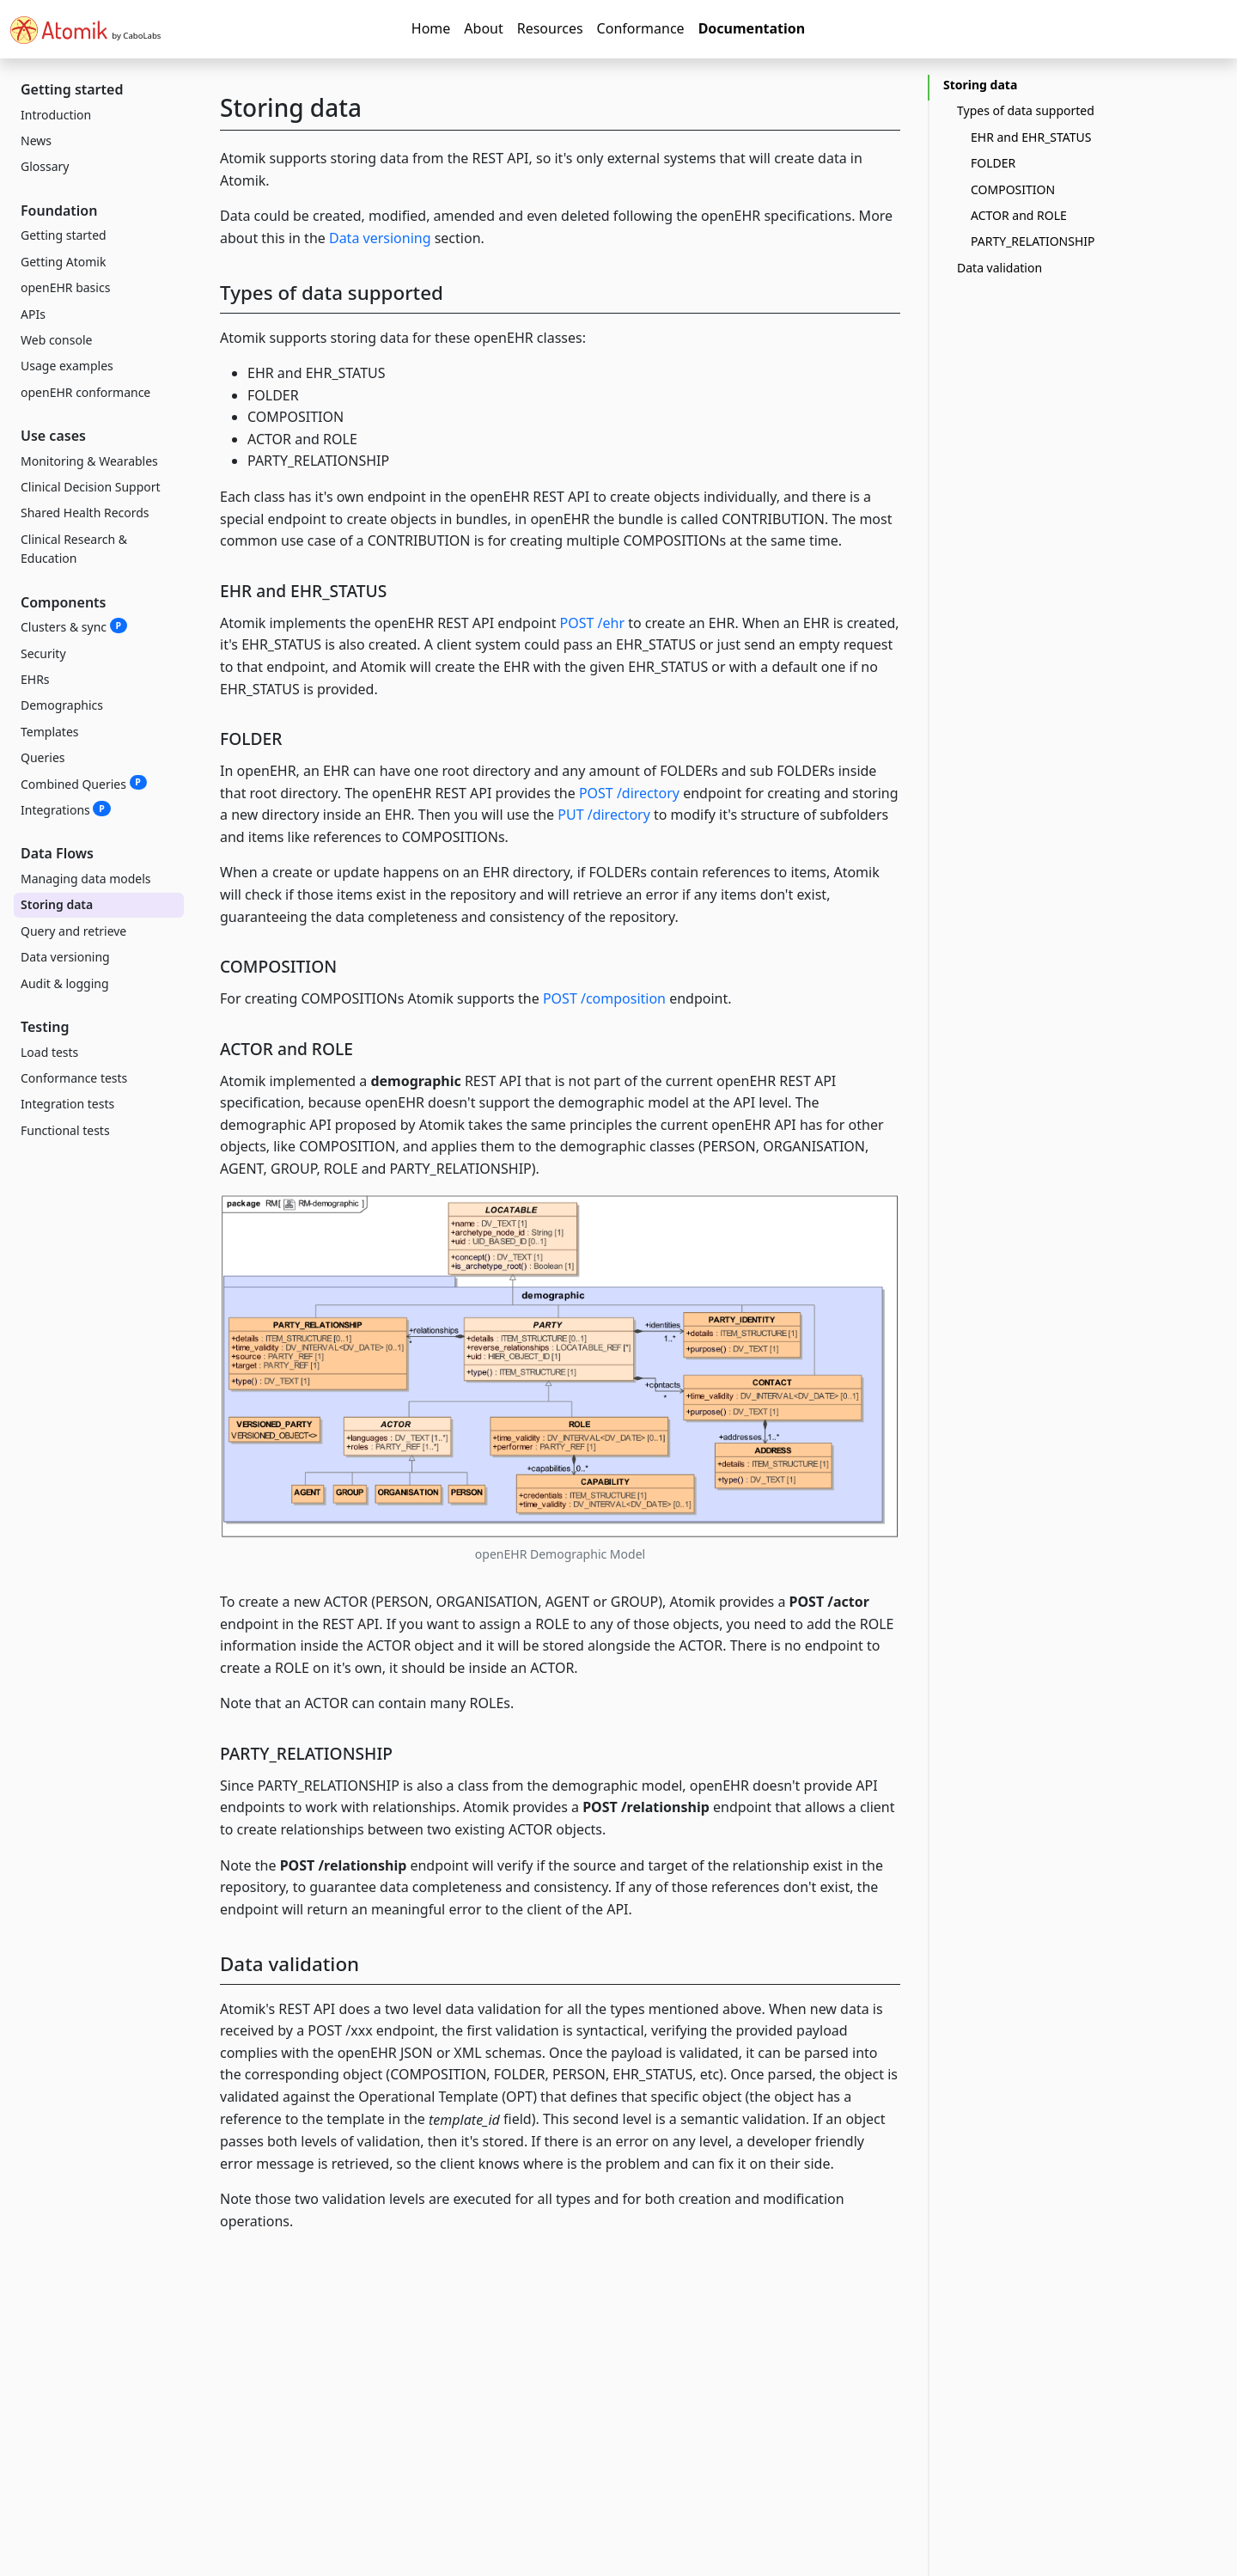  Describe the element at coordinates (1025, 110) in the screenshot. I see `Types of data supported` at that location.